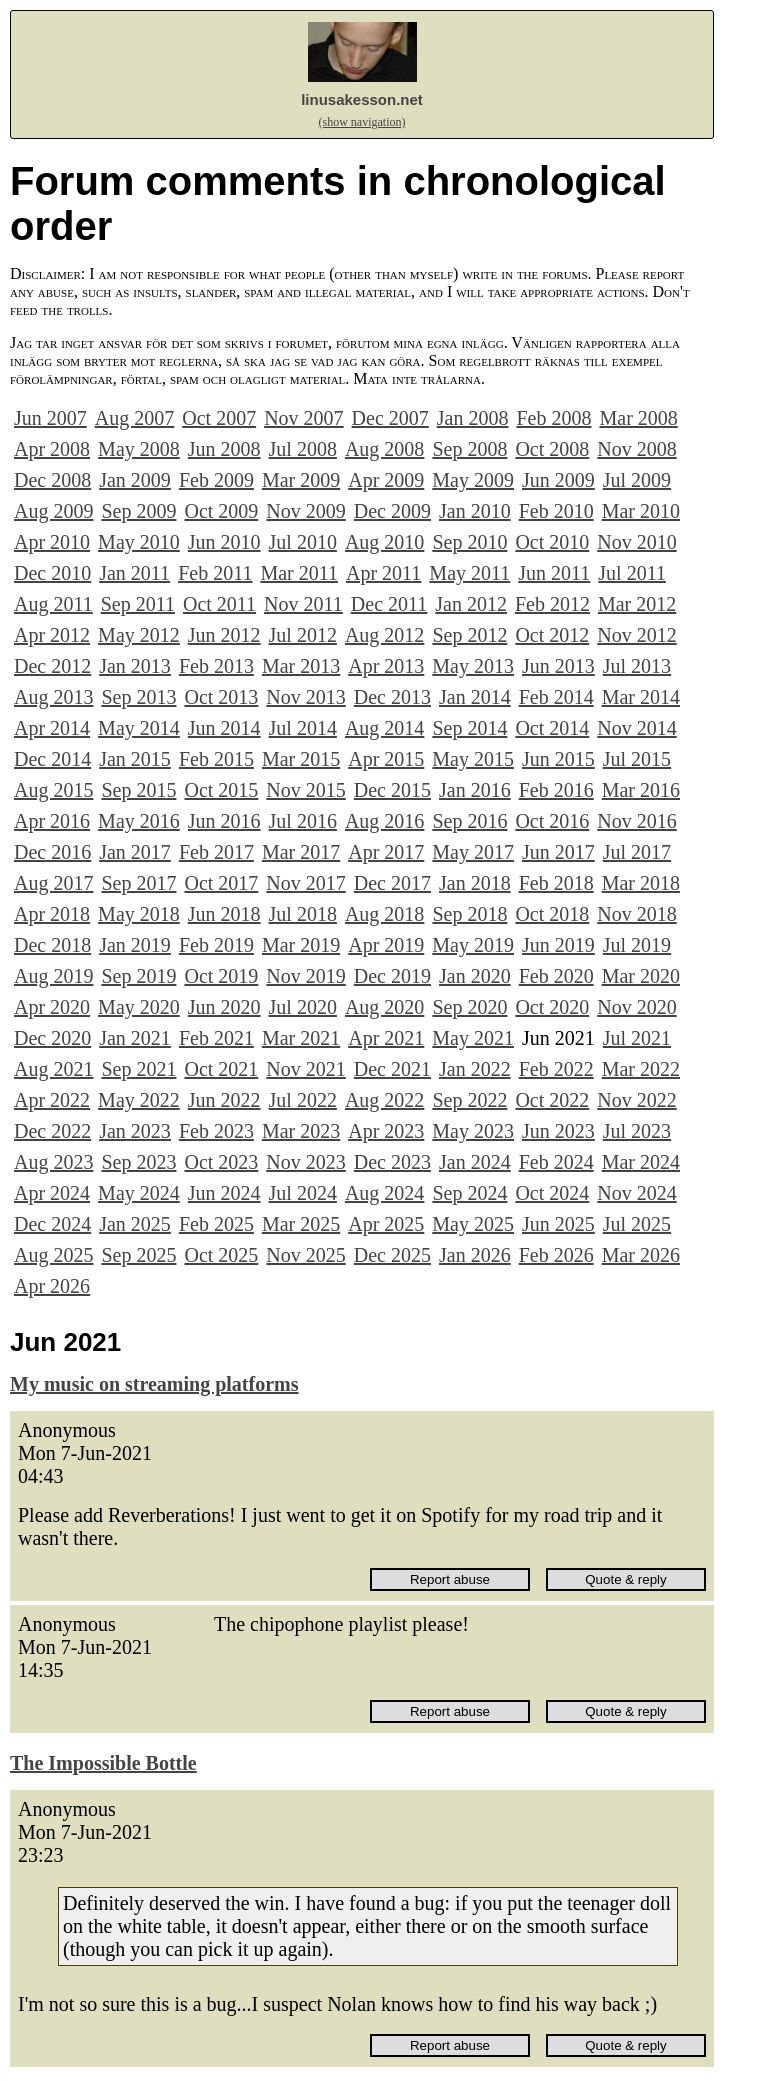  Describe the element at coordinates (473, 852) in the screenshot. I see `May 2017` at that location.